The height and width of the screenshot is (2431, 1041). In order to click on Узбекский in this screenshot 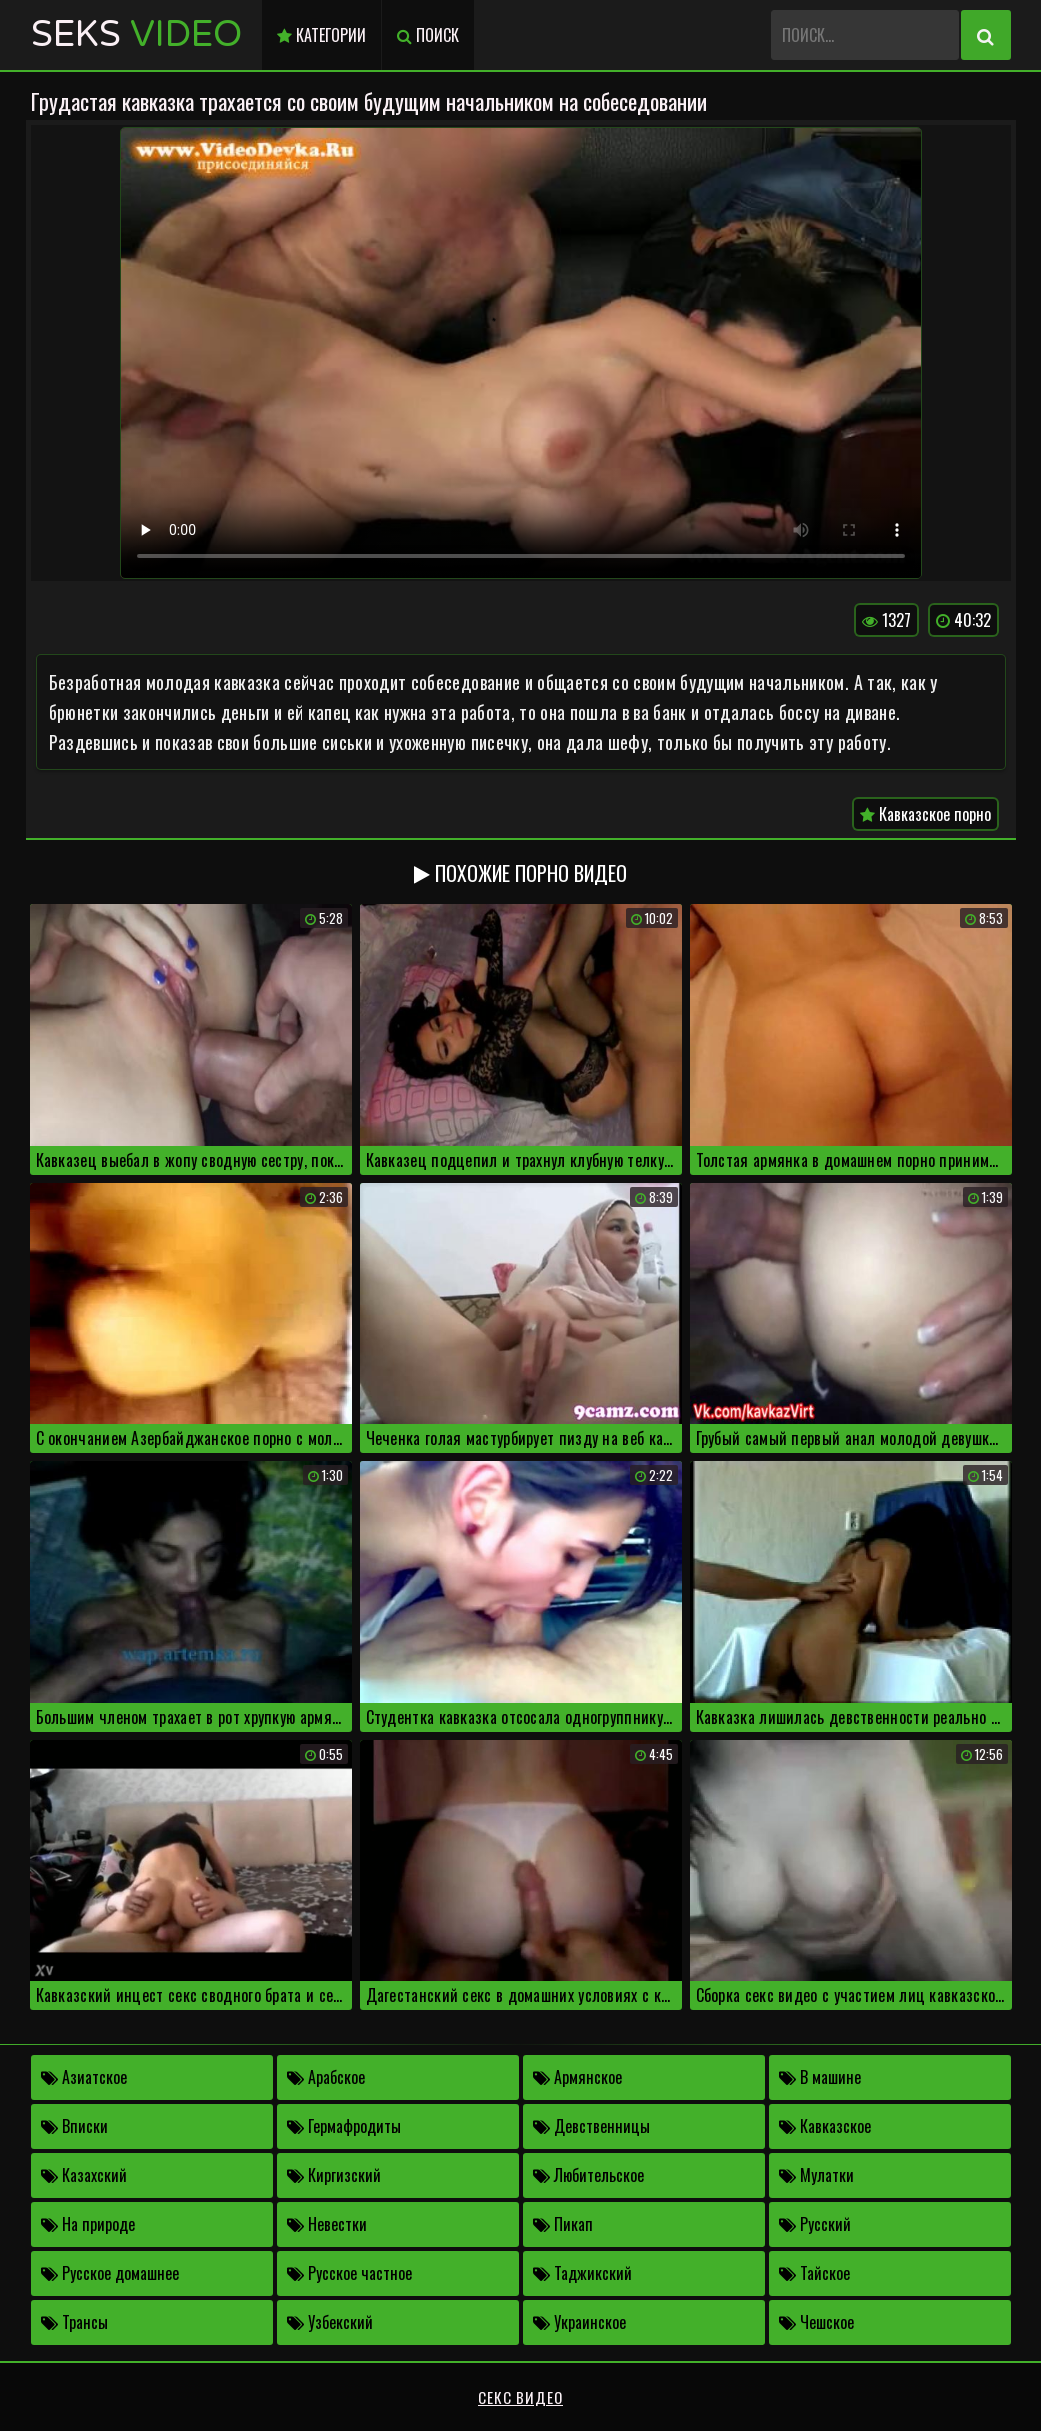, I will do `click(330, 2322)`.